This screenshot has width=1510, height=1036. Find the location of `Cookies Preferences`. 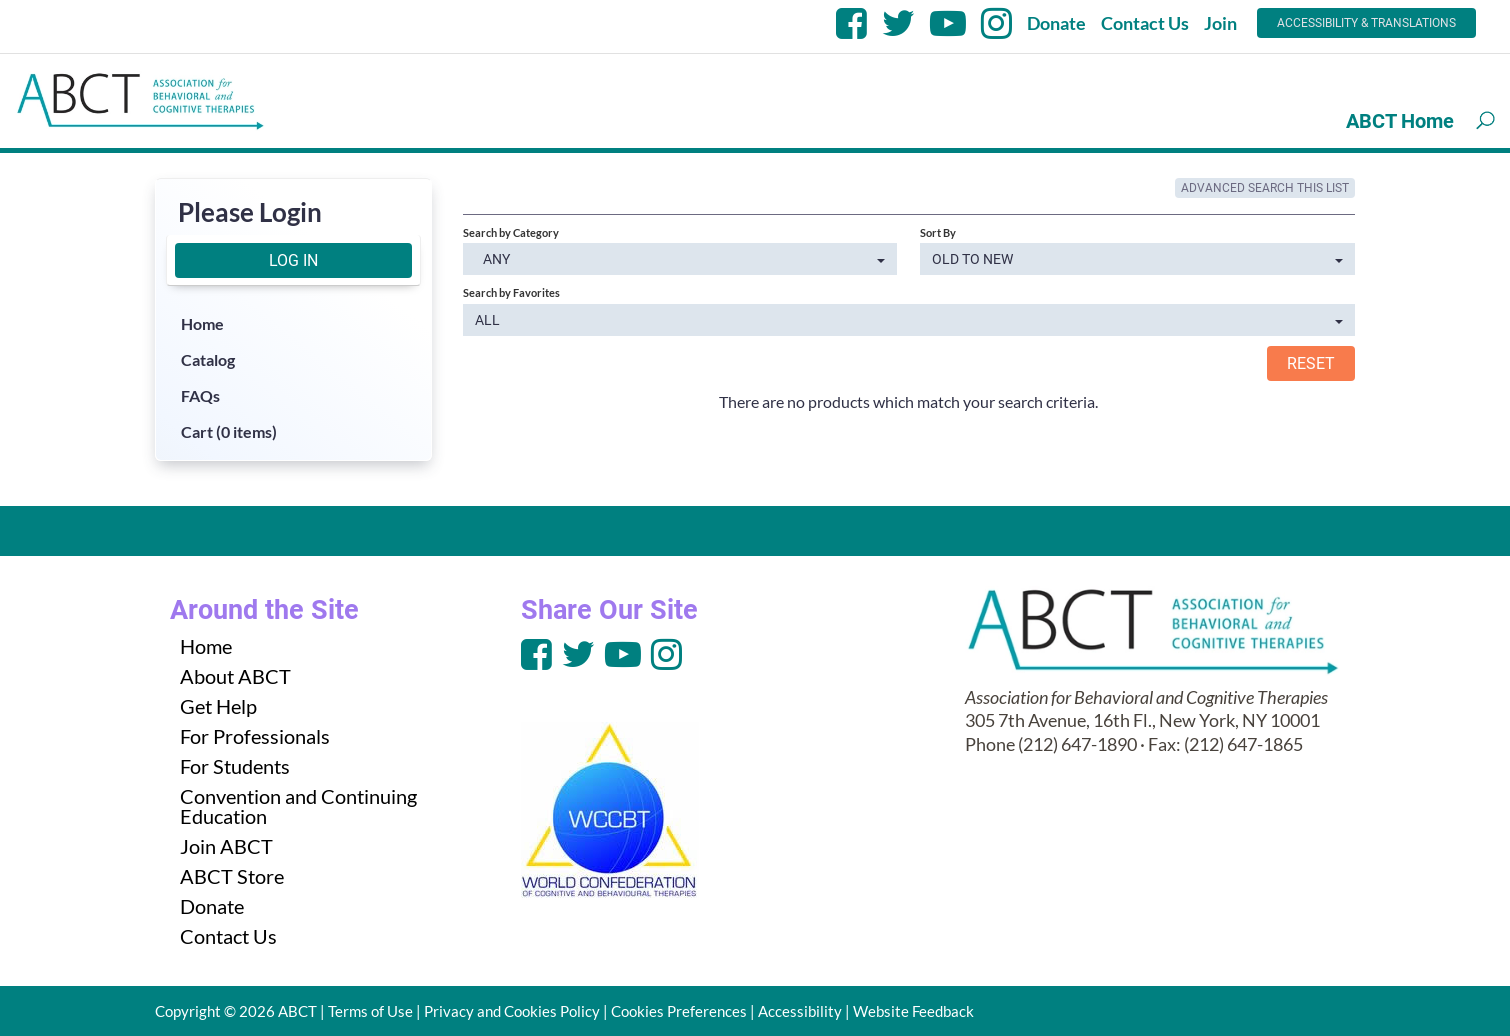

Cookies Preferences is located at coordinates (679, 1011).